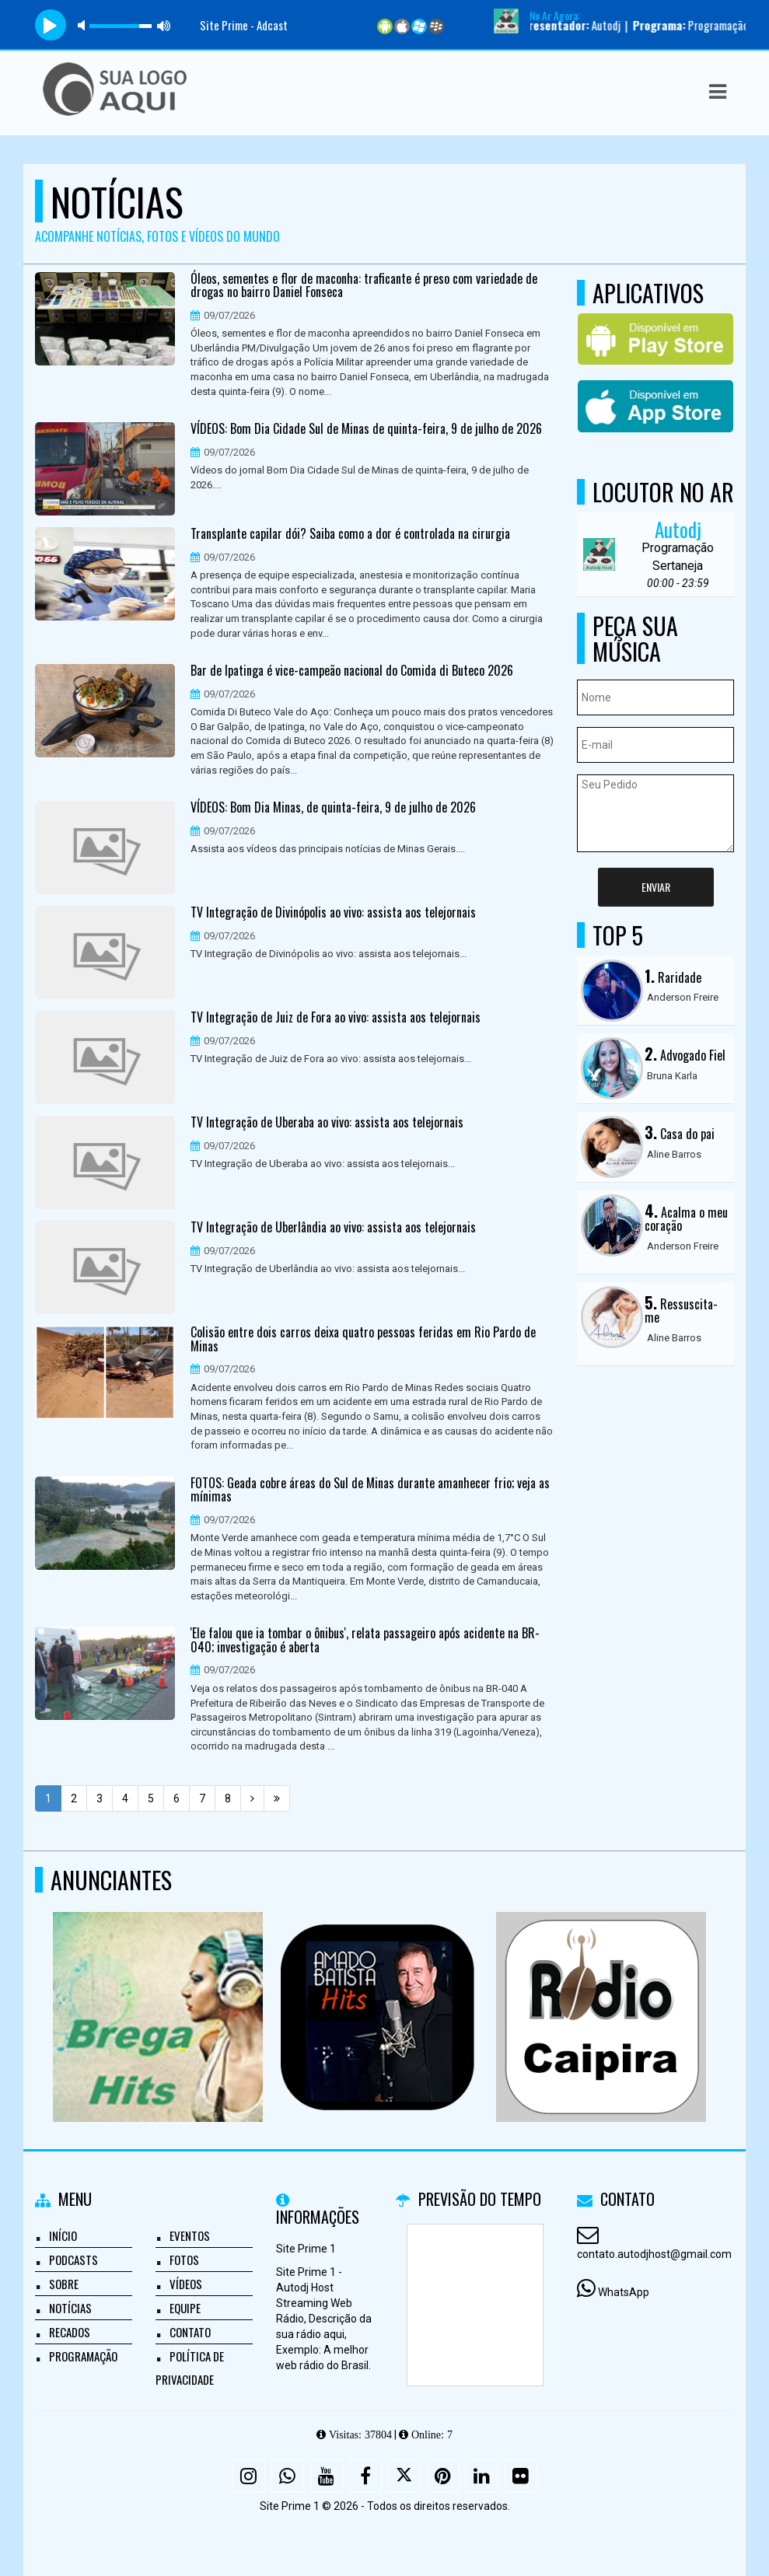 The height and width of the screenshot is (2576, 769). I want to click on Bar de Ipatinga é vice-campeão nacional do Comida di Buteco 2026, so click(352, 671).